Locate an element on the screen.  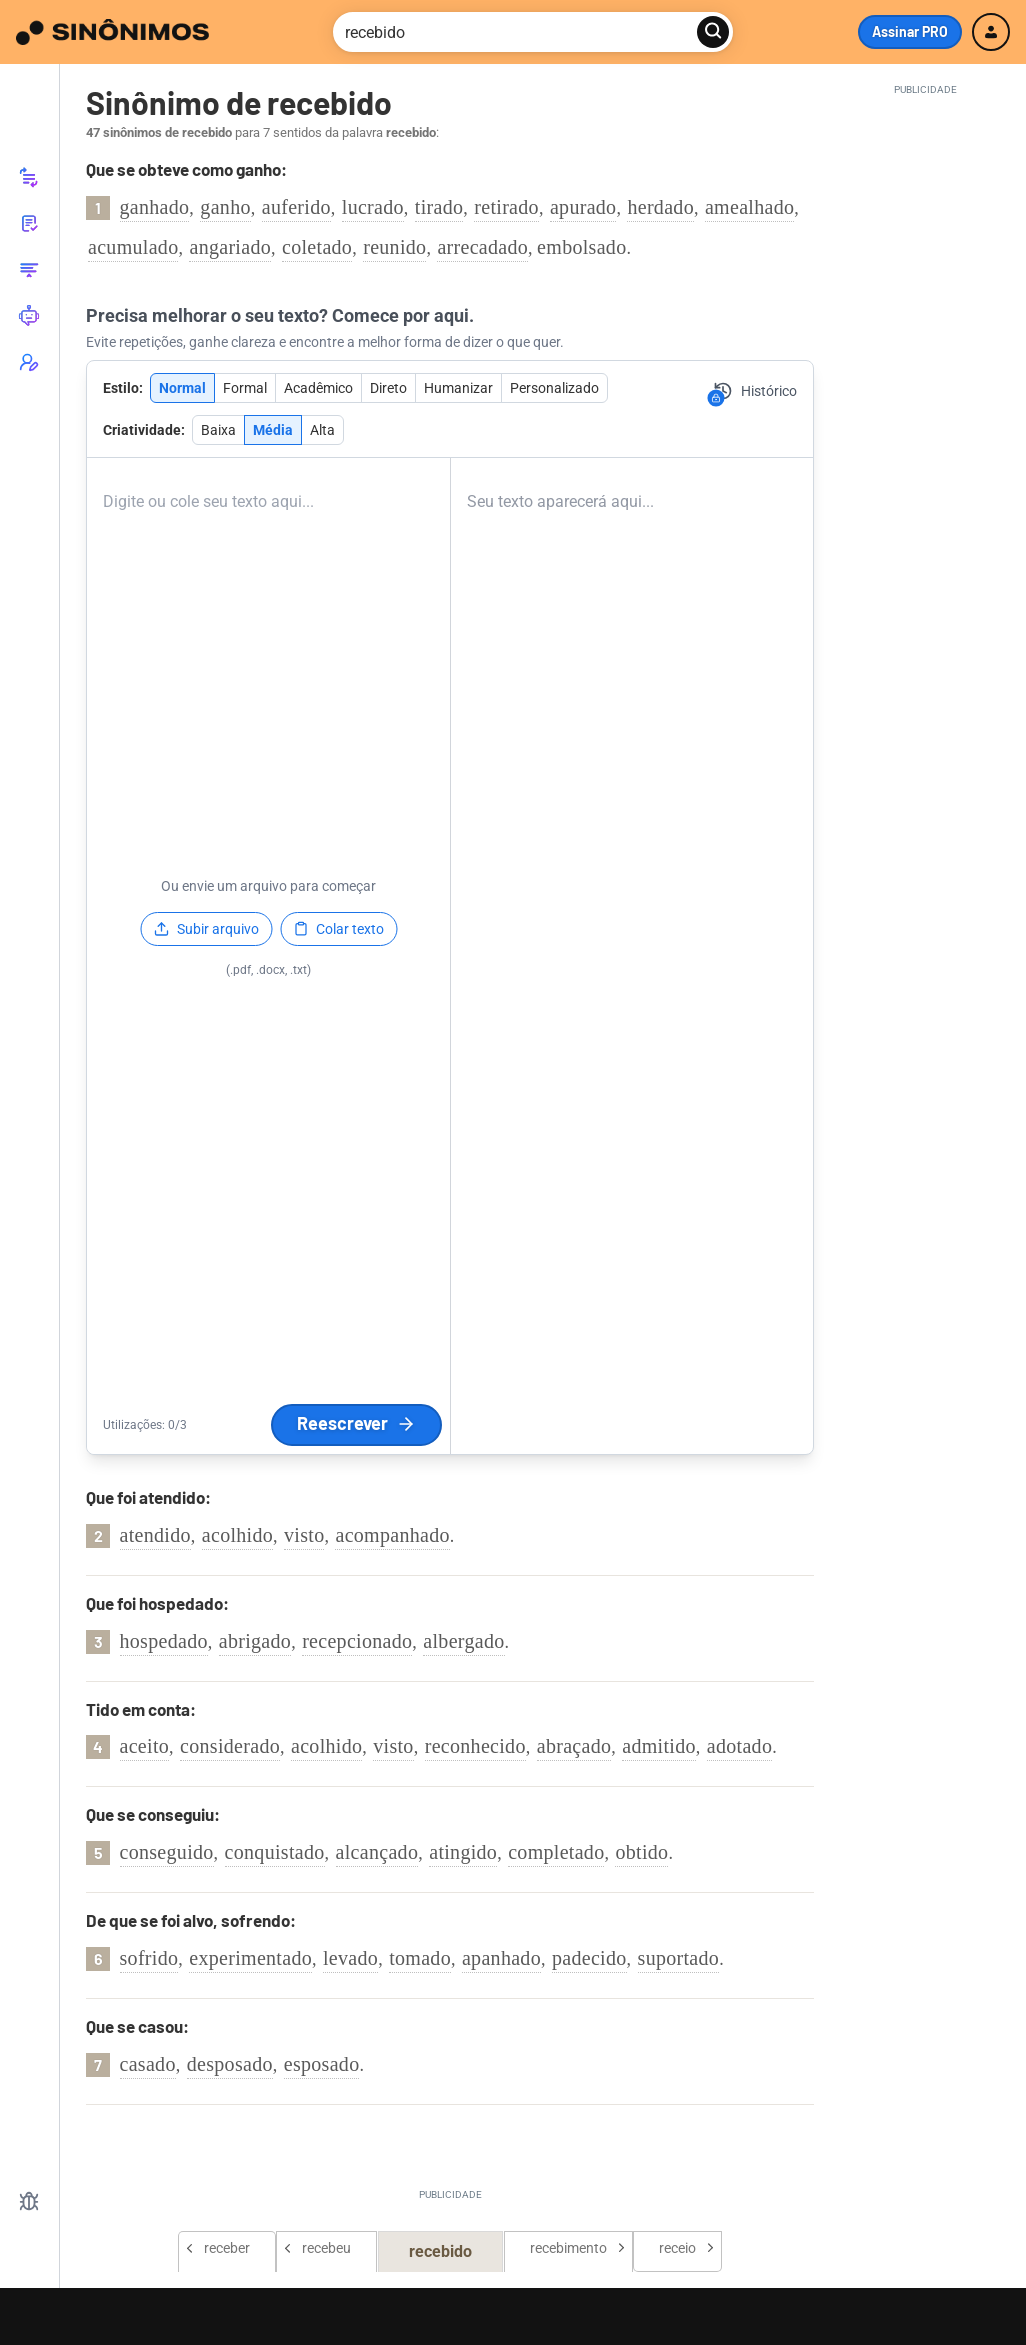
suportado is located at coordinates (679, 1958).